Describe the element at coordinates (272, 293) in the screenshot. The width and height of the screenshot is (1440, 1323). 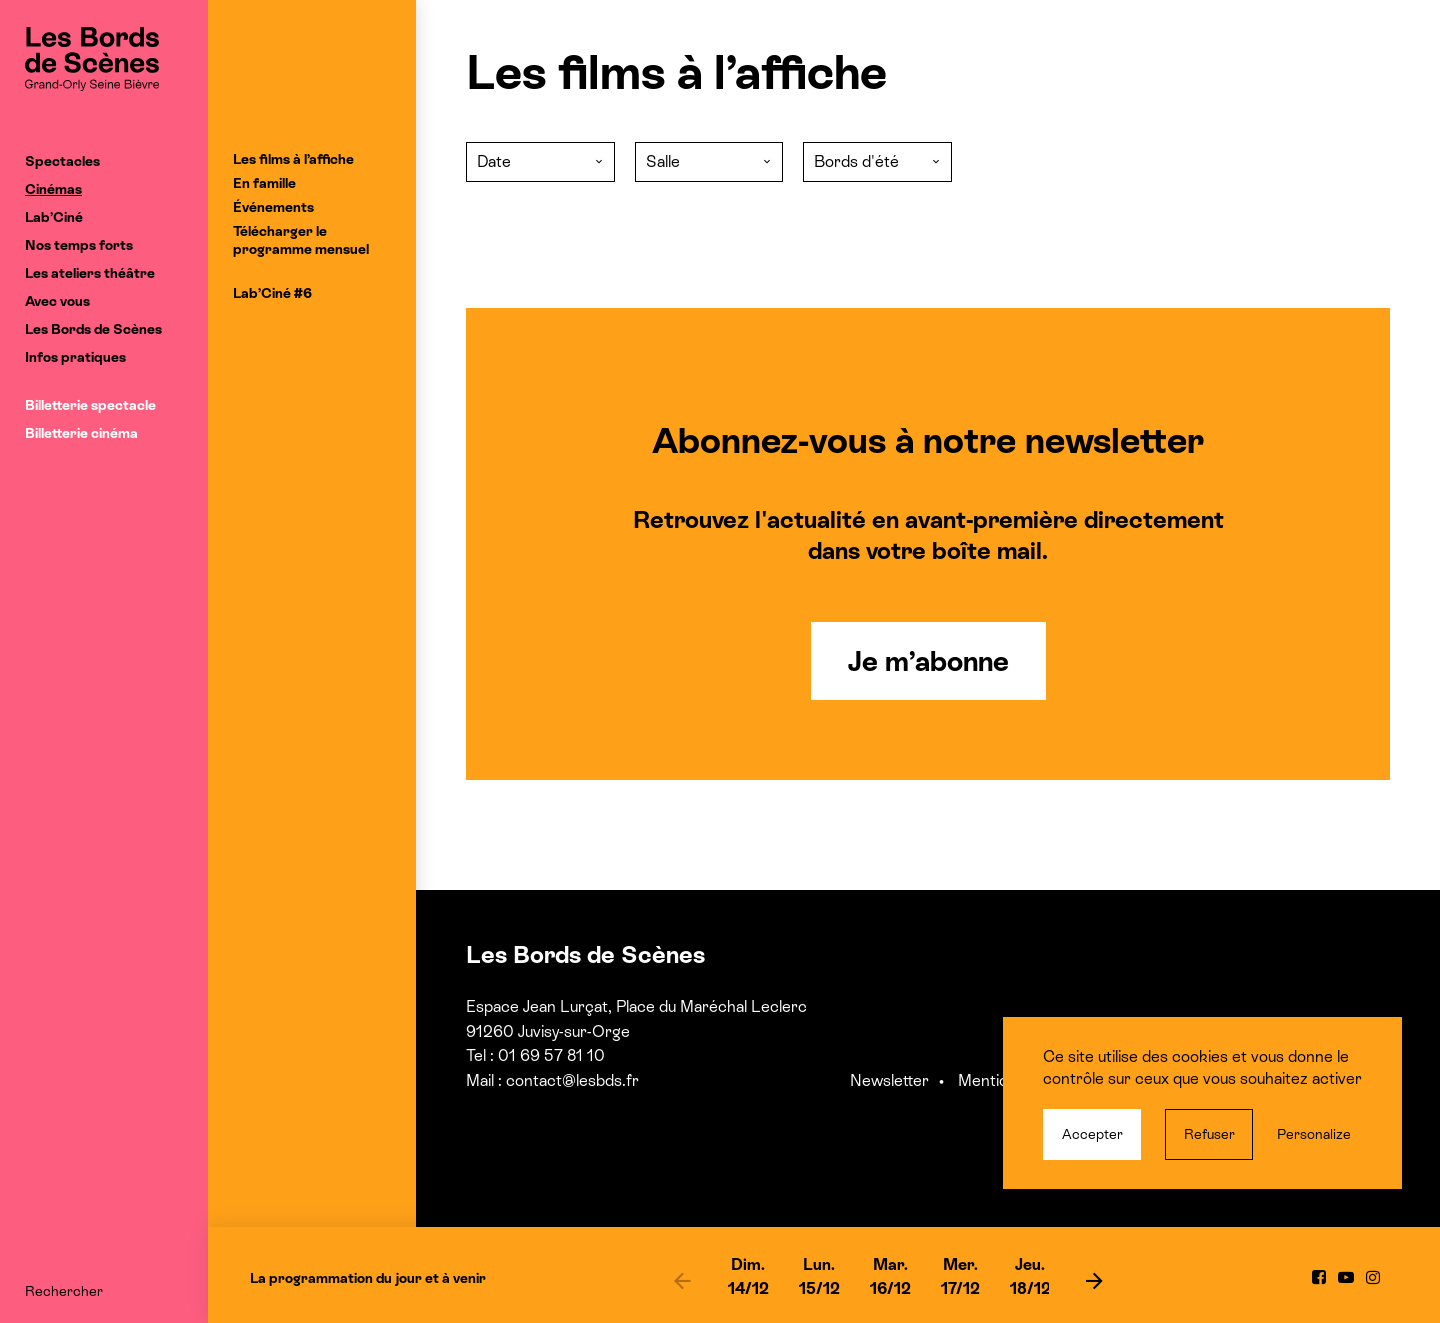
I see `Lab’Ciné #6` at that location.